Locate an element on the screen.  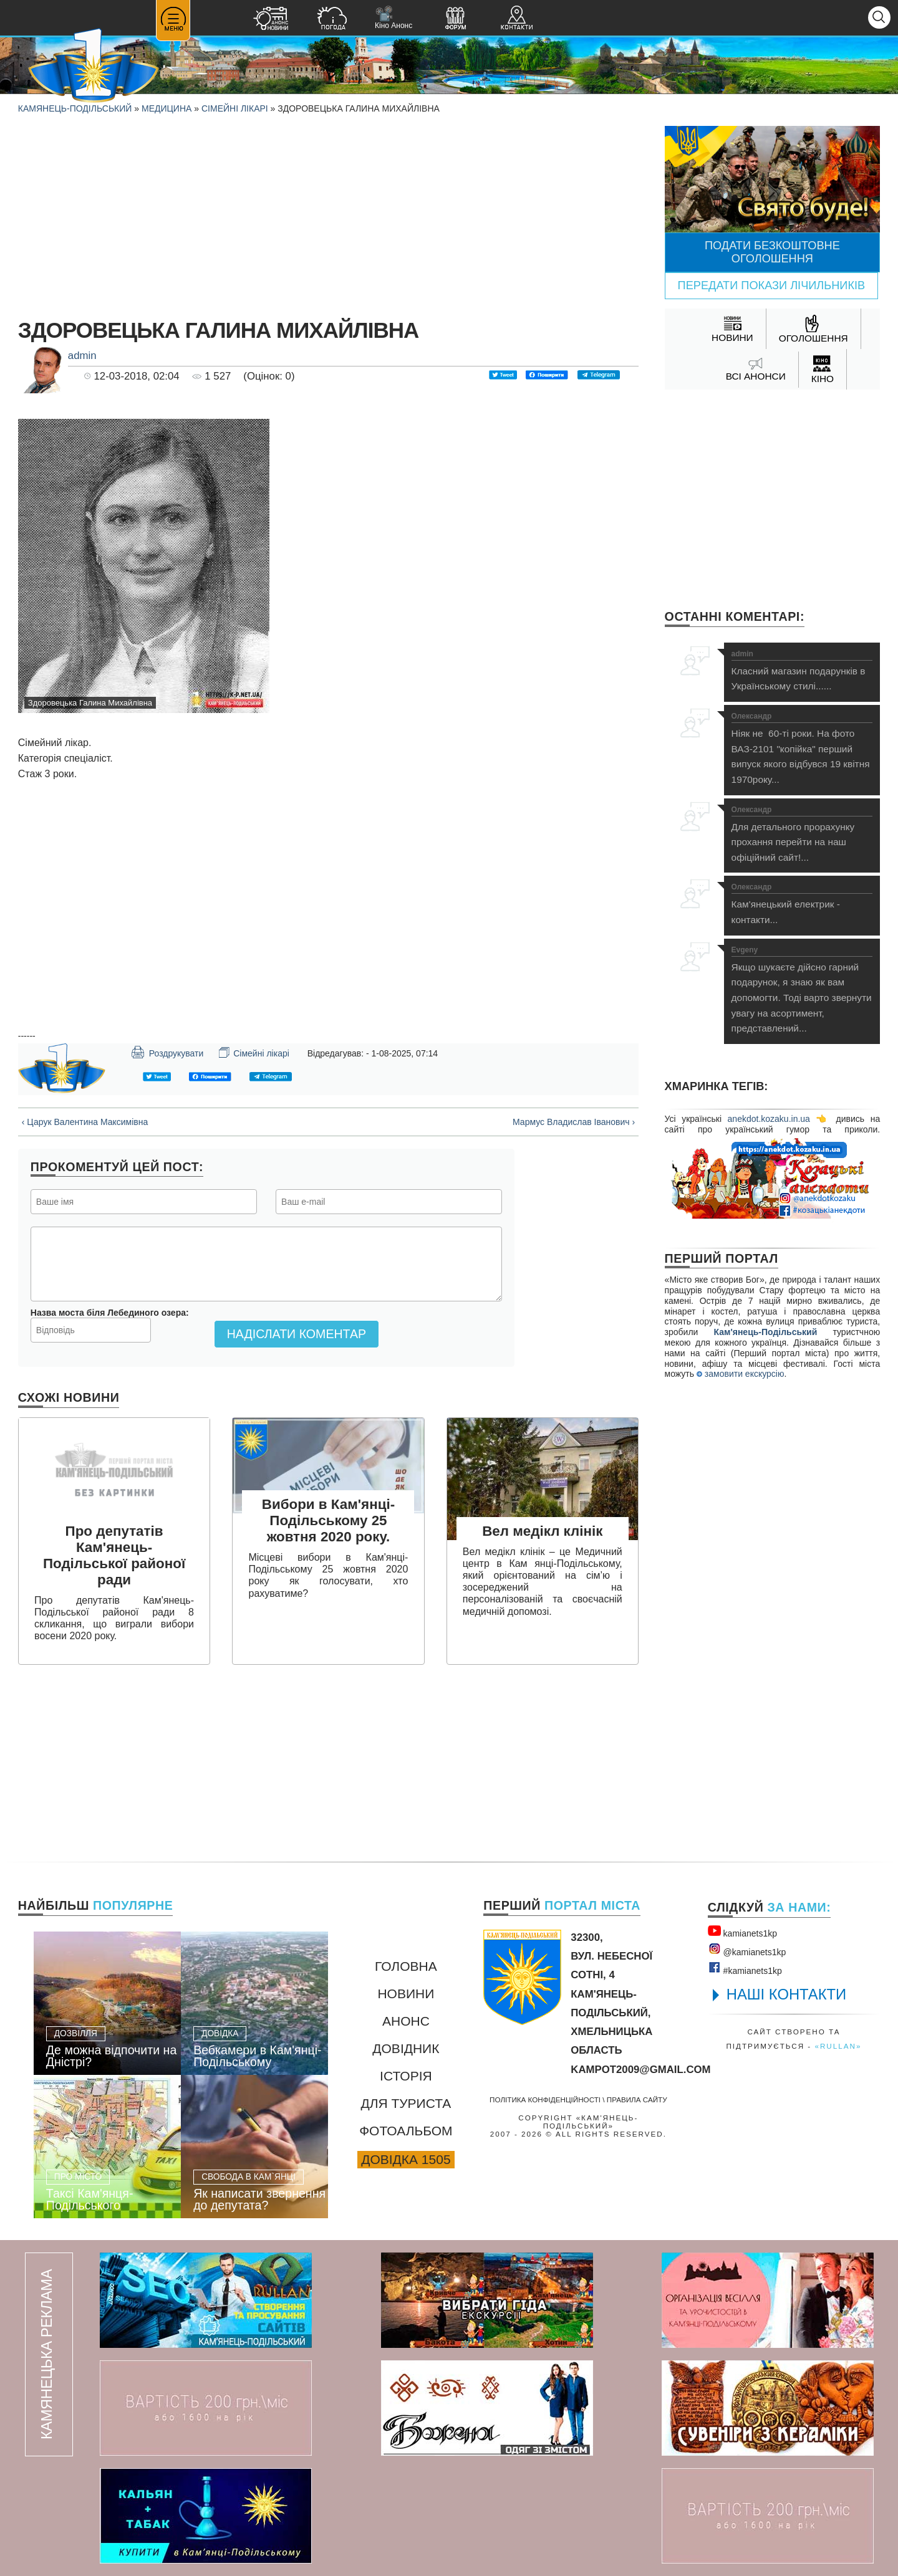
anekdot.kozaku.in.ua is located at coordinates (769, 1119).